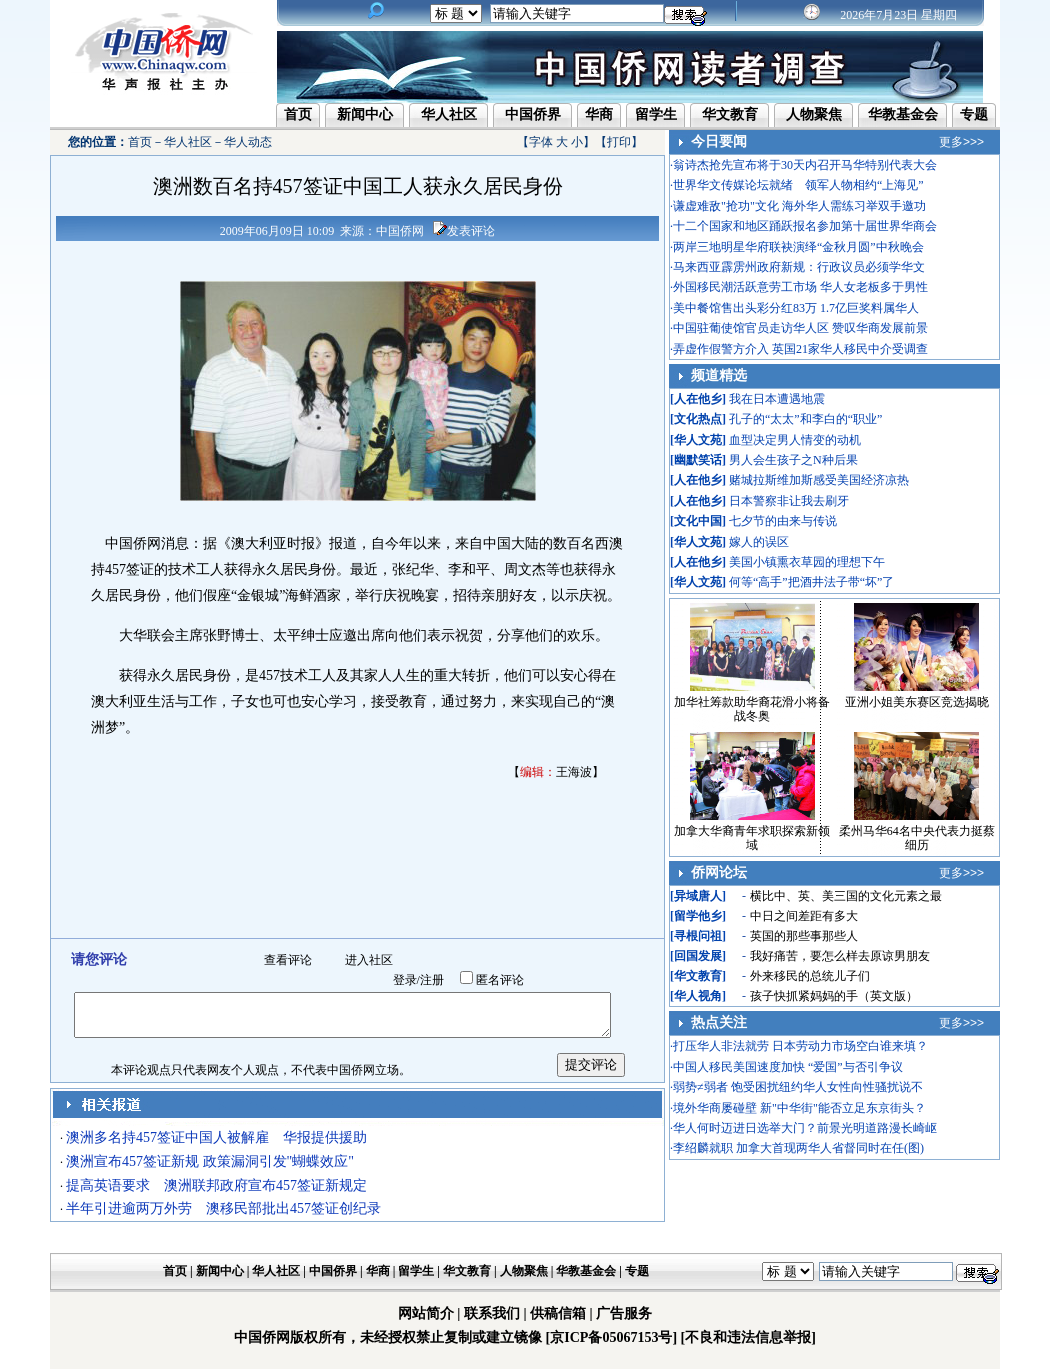 The height and width of the screenshot is (1369, 1050). I want to click on 提高英语要求 澳洲联邦政府宣布457签证新规定, so click(216, 1185).